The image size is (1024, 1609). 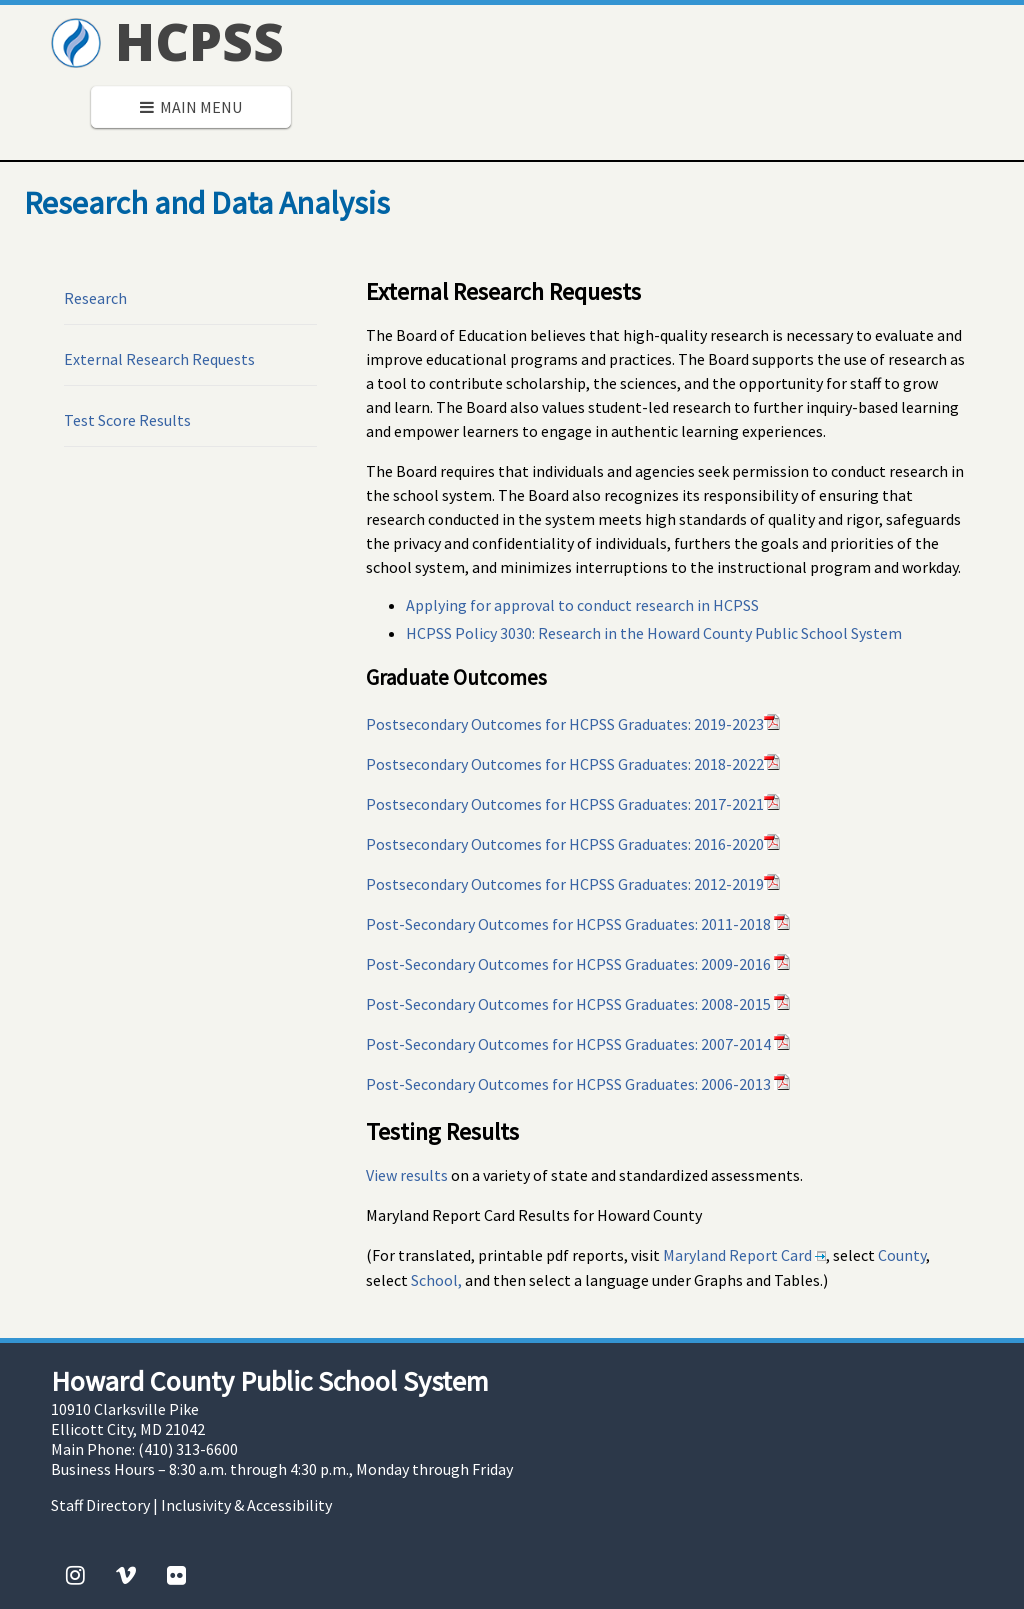 What do you see at coordinates (95, 298) in the screenshot?
I see `Research` at bounding box center [95, 298].